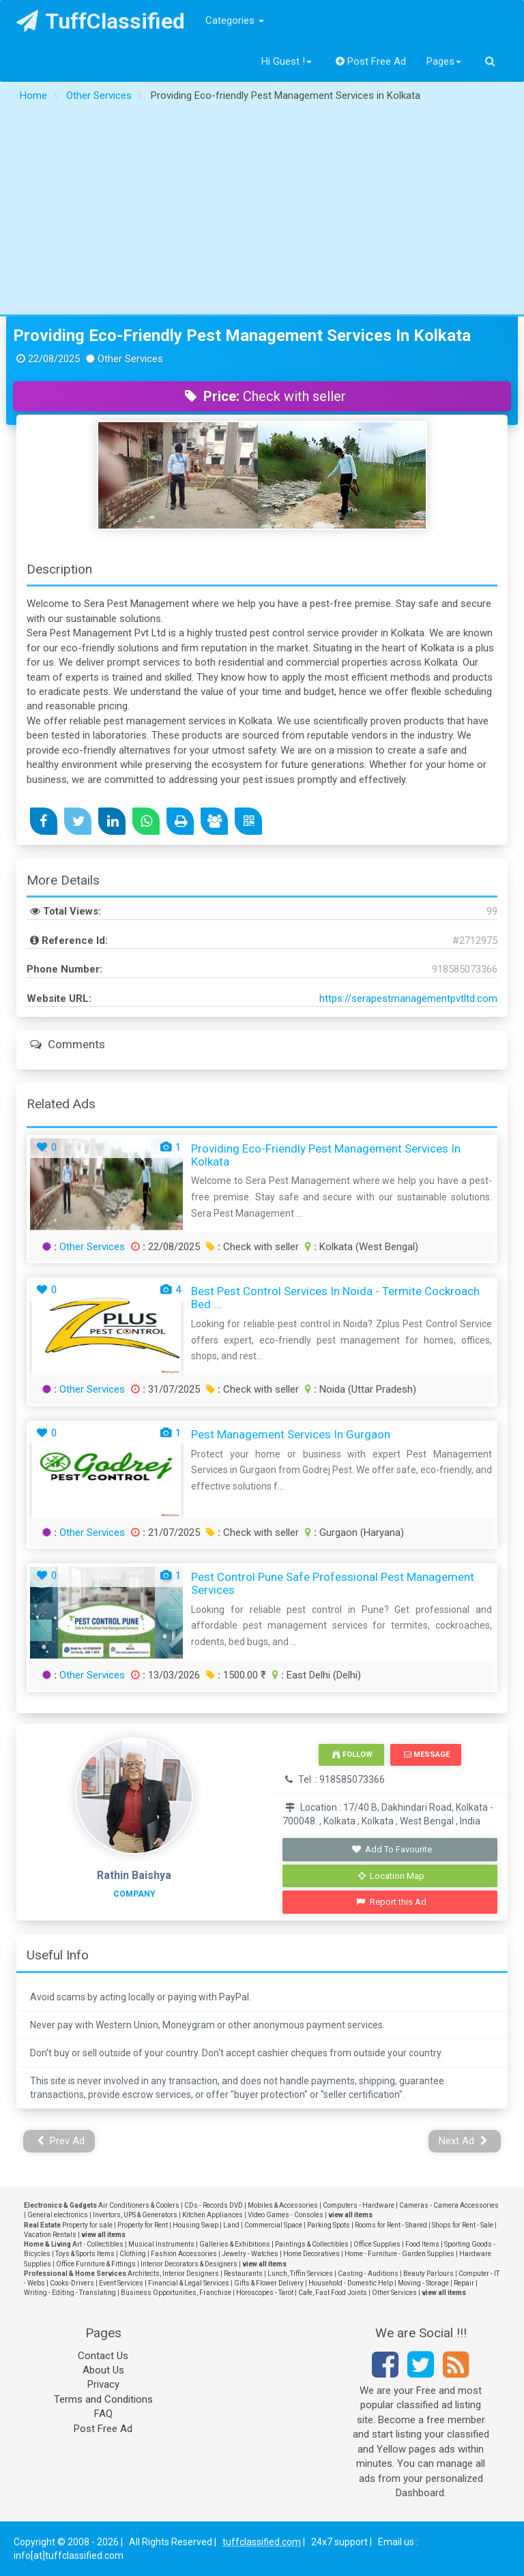 The width and height of the screenshot is (524, 2576). Describe the element at coordinates (234, 2244) in the screenshot. I see `Galleries & Exhibitions` at that location.